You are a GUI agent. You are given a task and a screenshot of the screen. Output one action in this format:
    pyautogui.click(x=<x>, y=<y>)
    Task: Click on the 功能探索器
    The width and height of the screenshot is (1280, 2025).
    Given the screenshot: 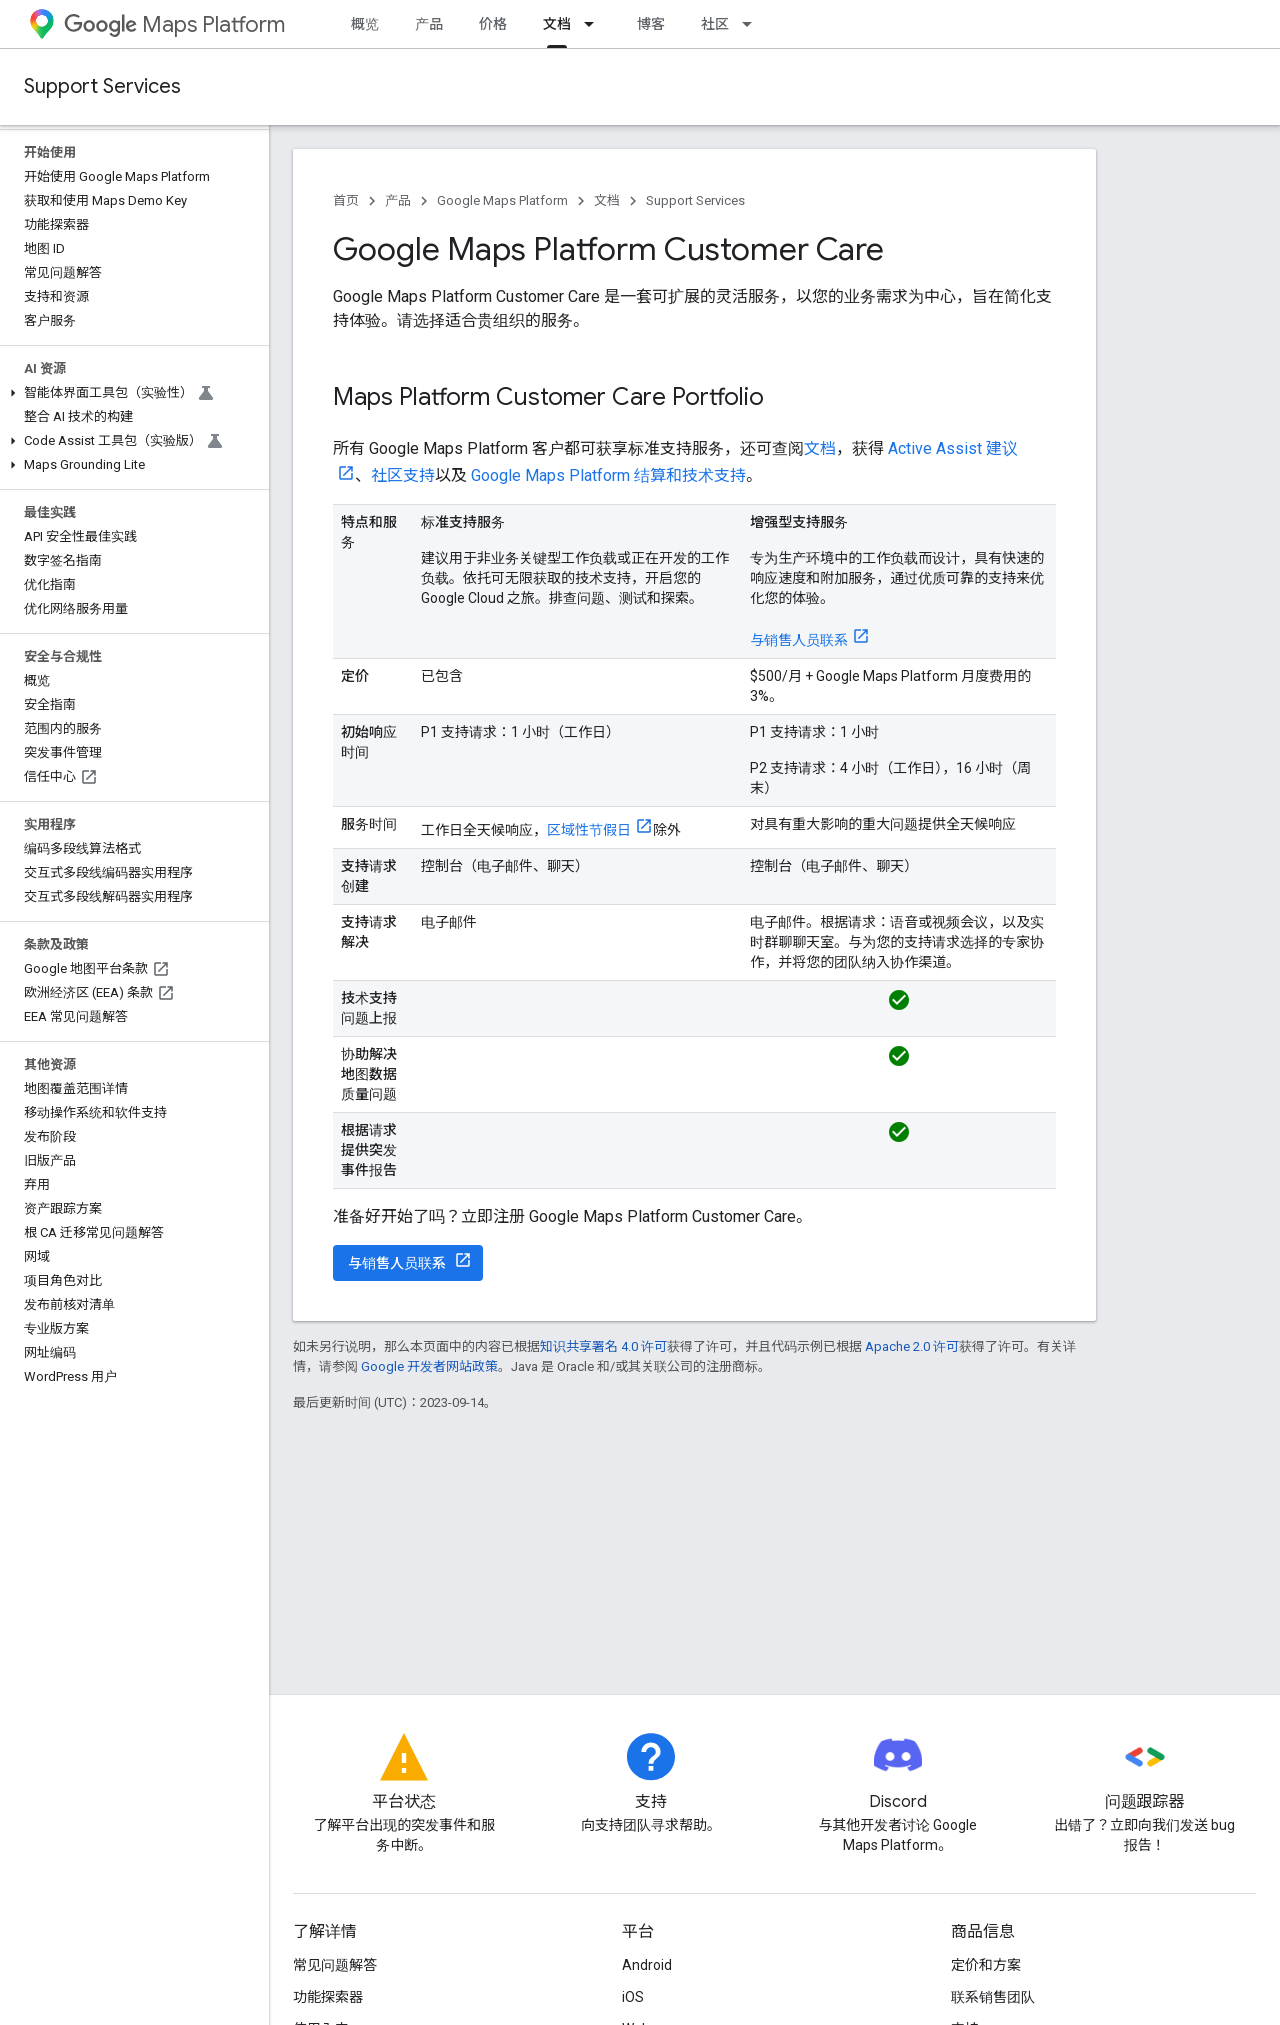 What is the action you would take?
    pyautogui.click(x=328, y=1997)
    